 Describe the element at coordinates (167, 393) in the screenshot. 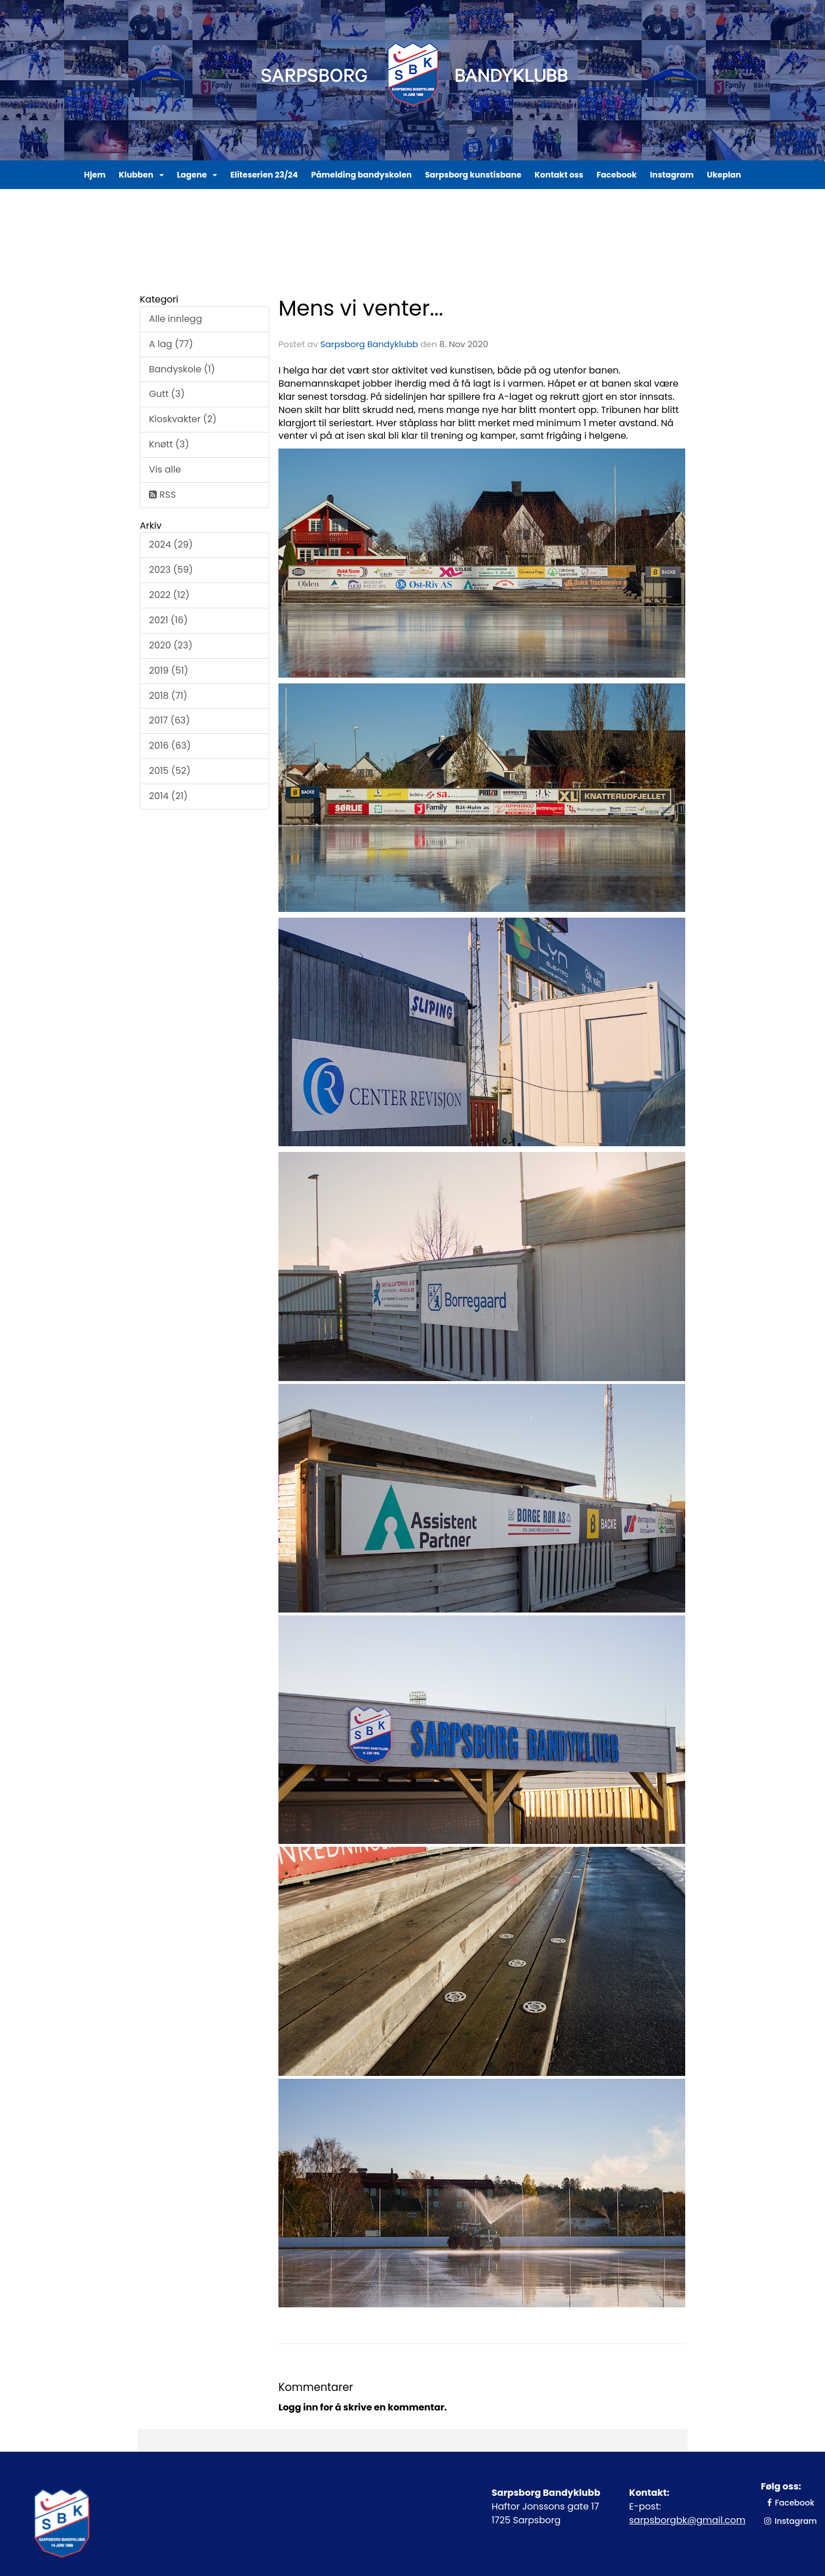

I see `Gutt (3)` at that location.